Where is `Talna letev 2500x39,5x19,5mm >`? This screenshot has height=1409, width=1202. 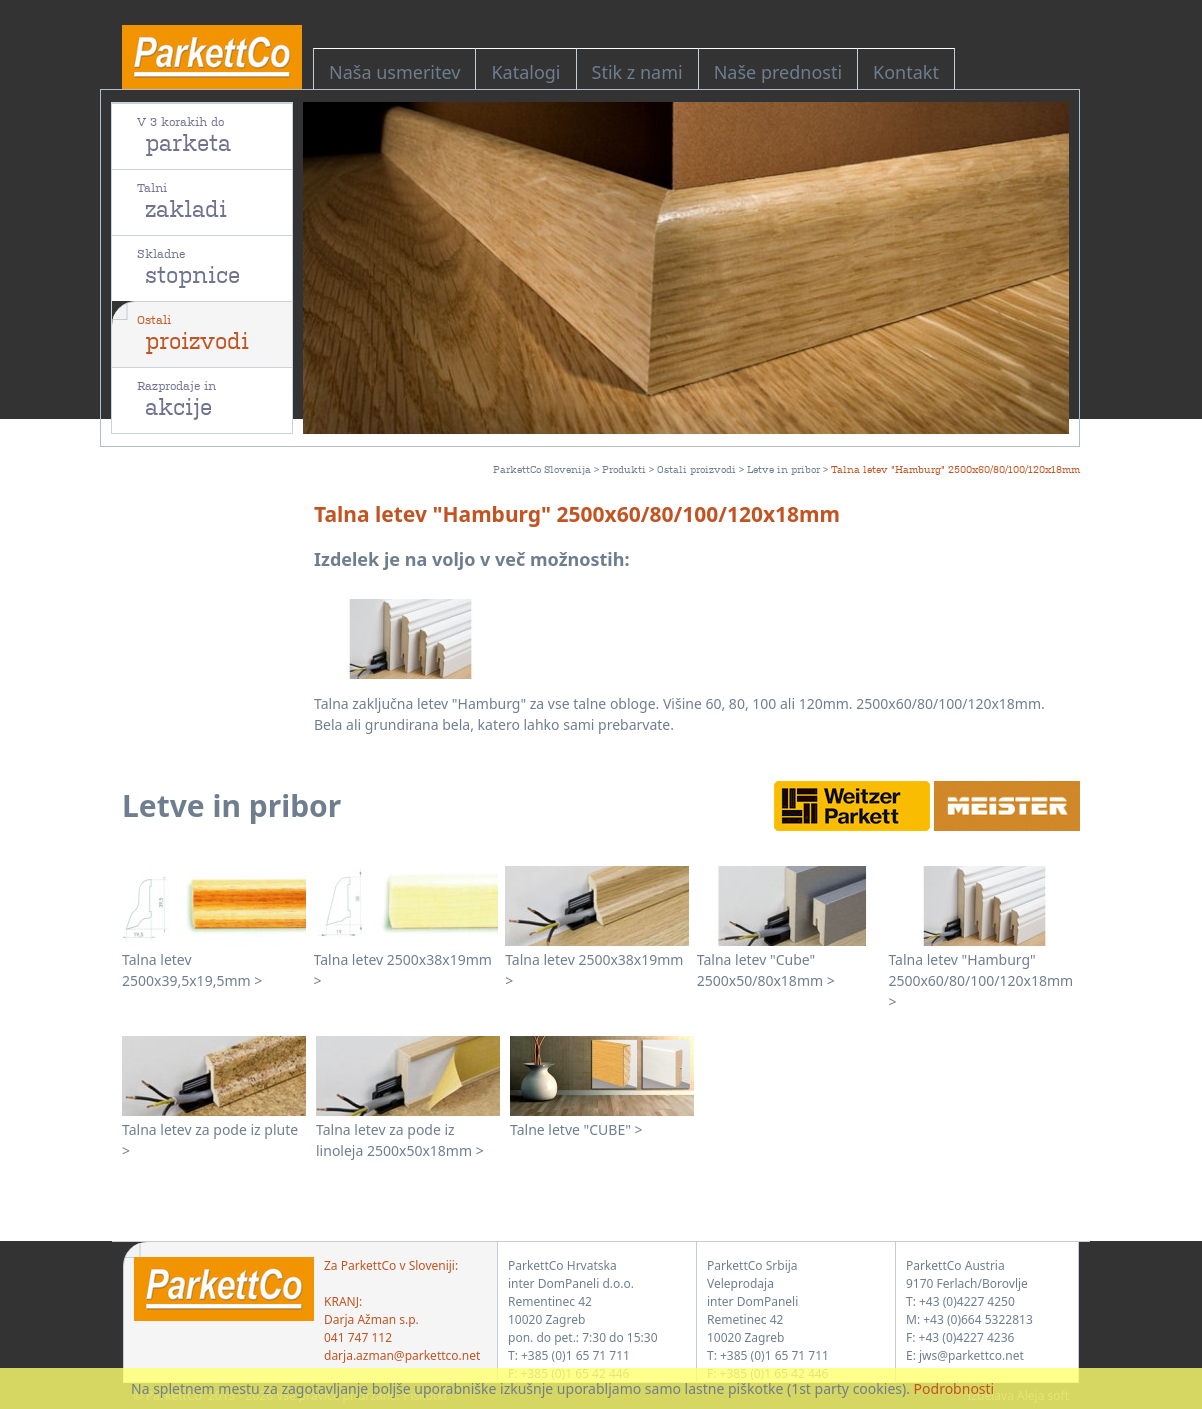 Talna letev 2500x39,5x19,5mm > is located at coordinates (192, 970).